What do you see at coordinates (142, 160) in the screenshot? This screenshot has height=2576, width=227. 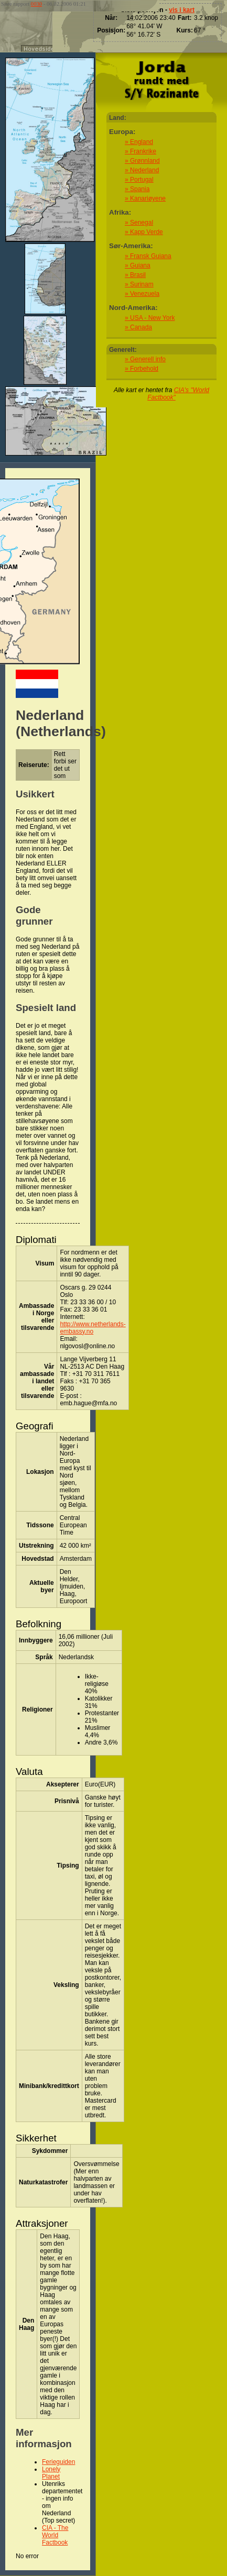 I see `» Grønnland` at bounding box center [142, 160].